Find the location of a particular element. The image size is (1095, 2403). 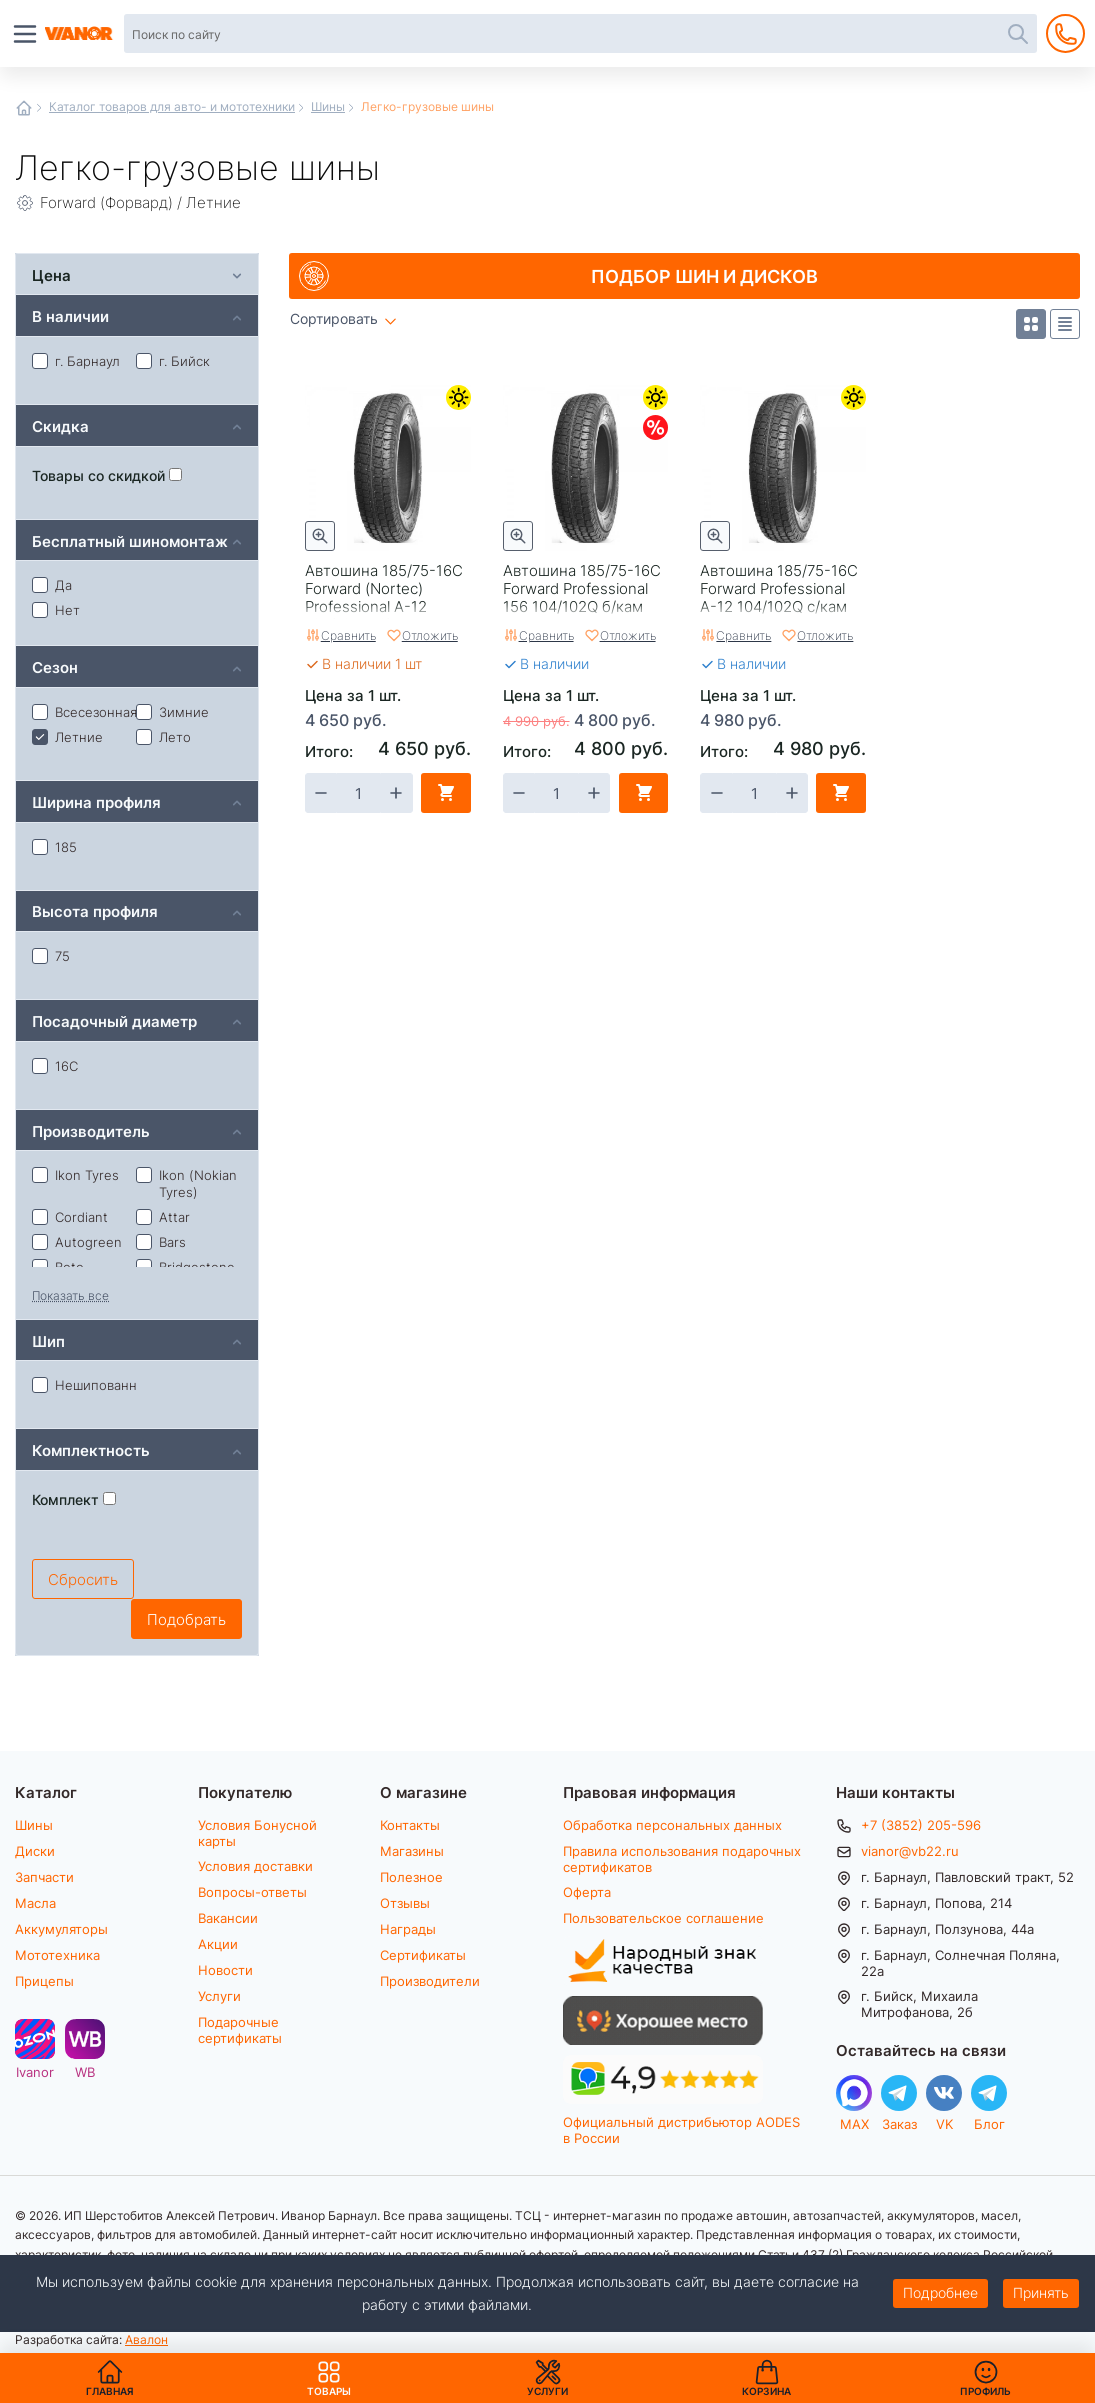

Авалон is located at coordinates (146, 2339).